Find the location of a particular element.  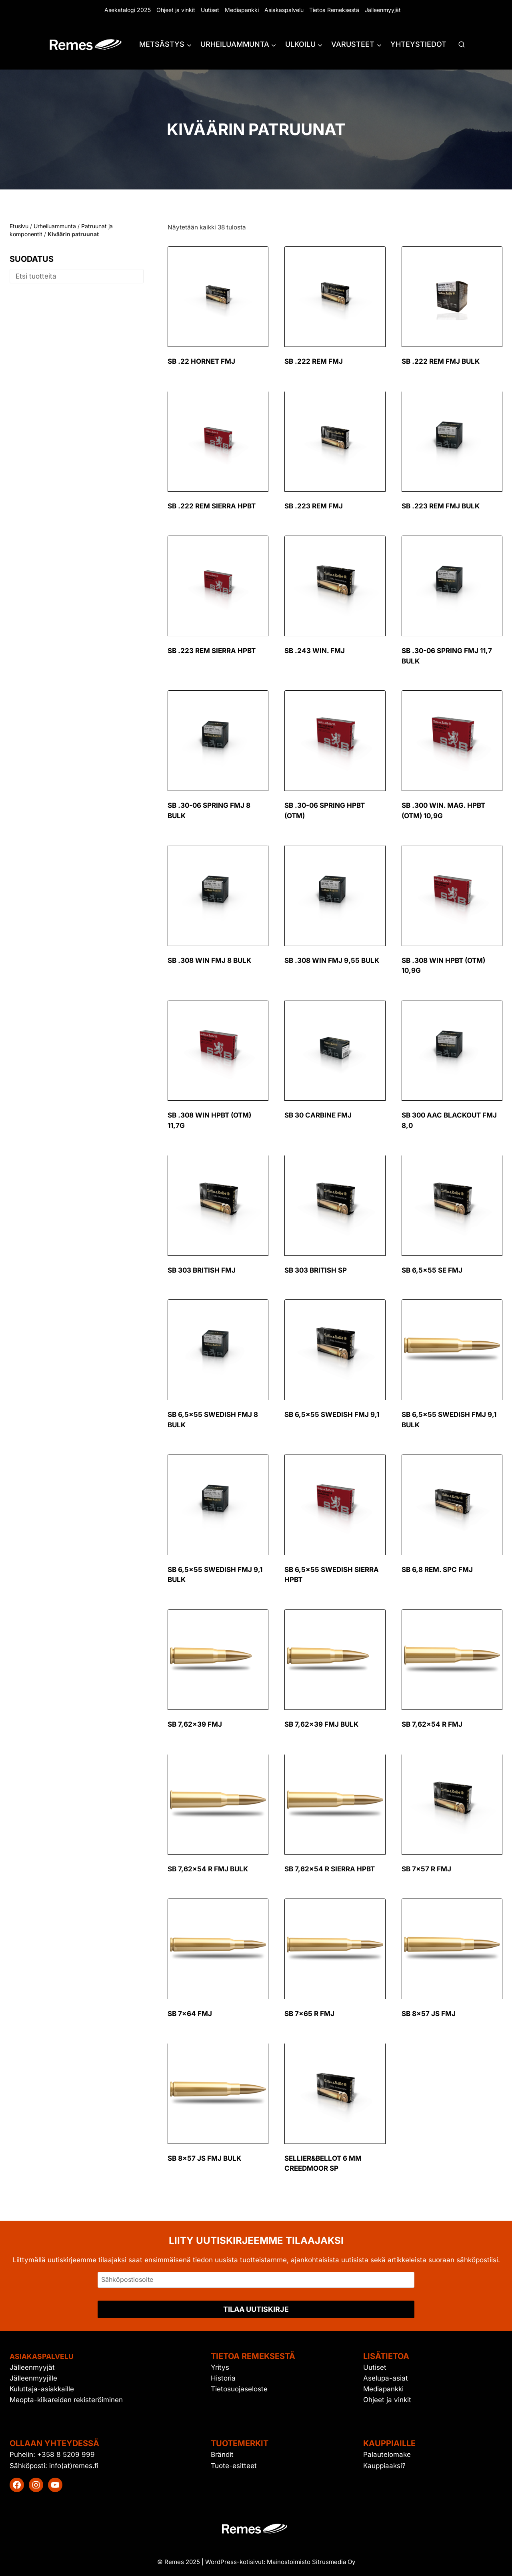

SB 7×65 R FMJ is located at coordinates (309, 2014).